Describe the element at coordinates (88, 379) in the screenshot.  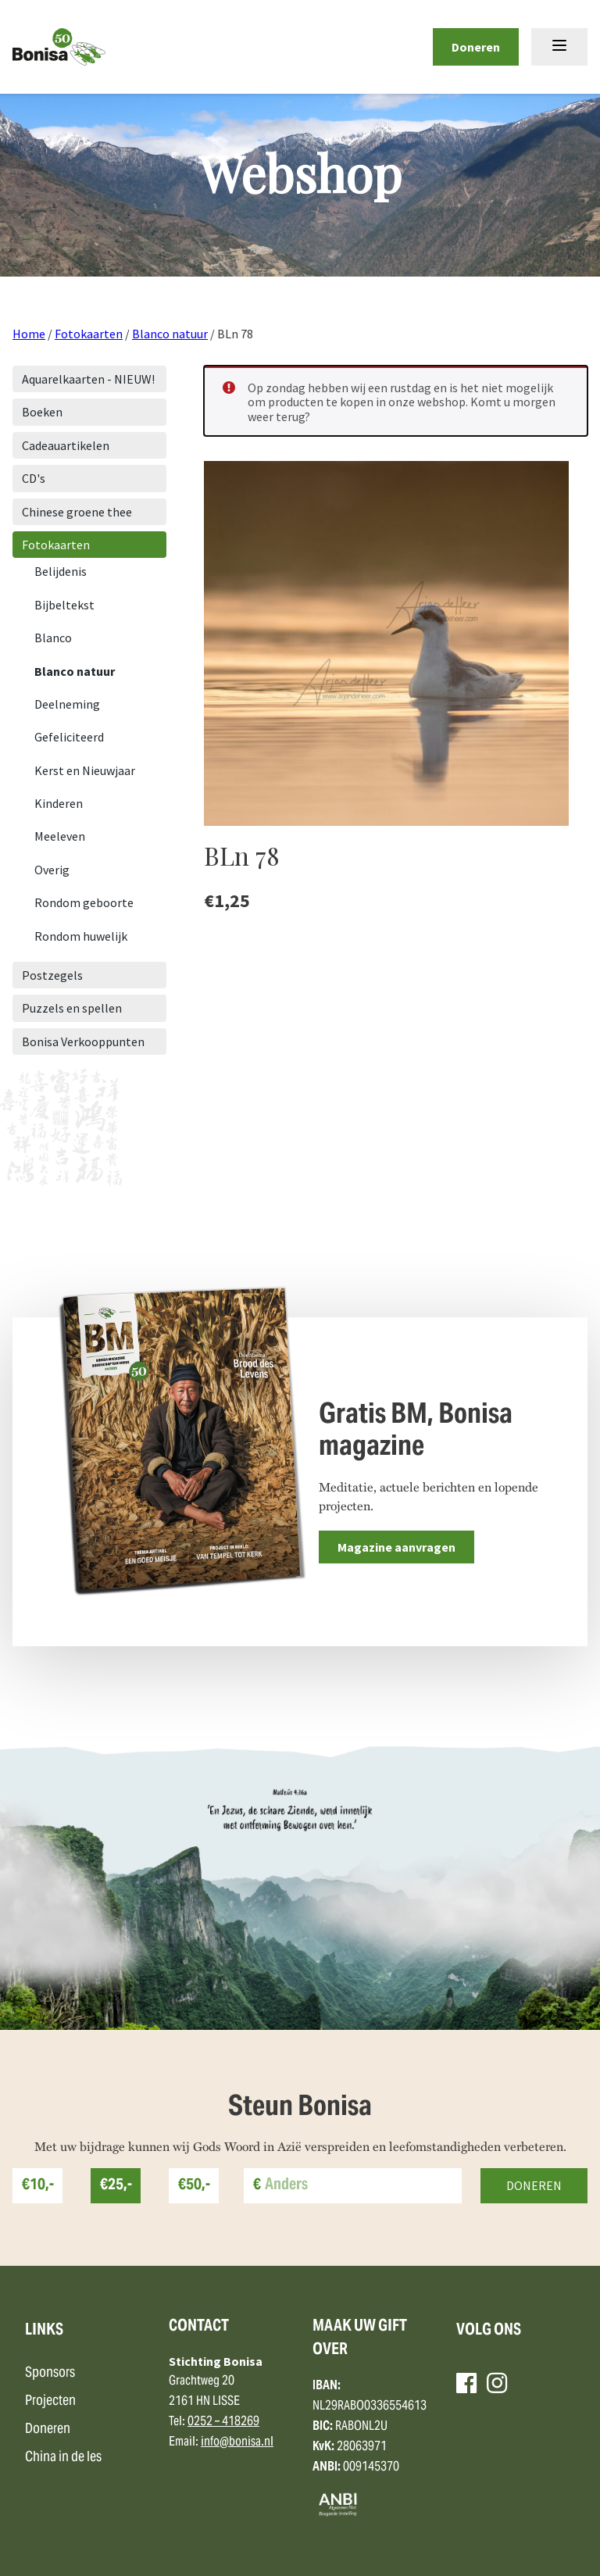
I see `Aquarelkaarten - NIEUW!` at that location.